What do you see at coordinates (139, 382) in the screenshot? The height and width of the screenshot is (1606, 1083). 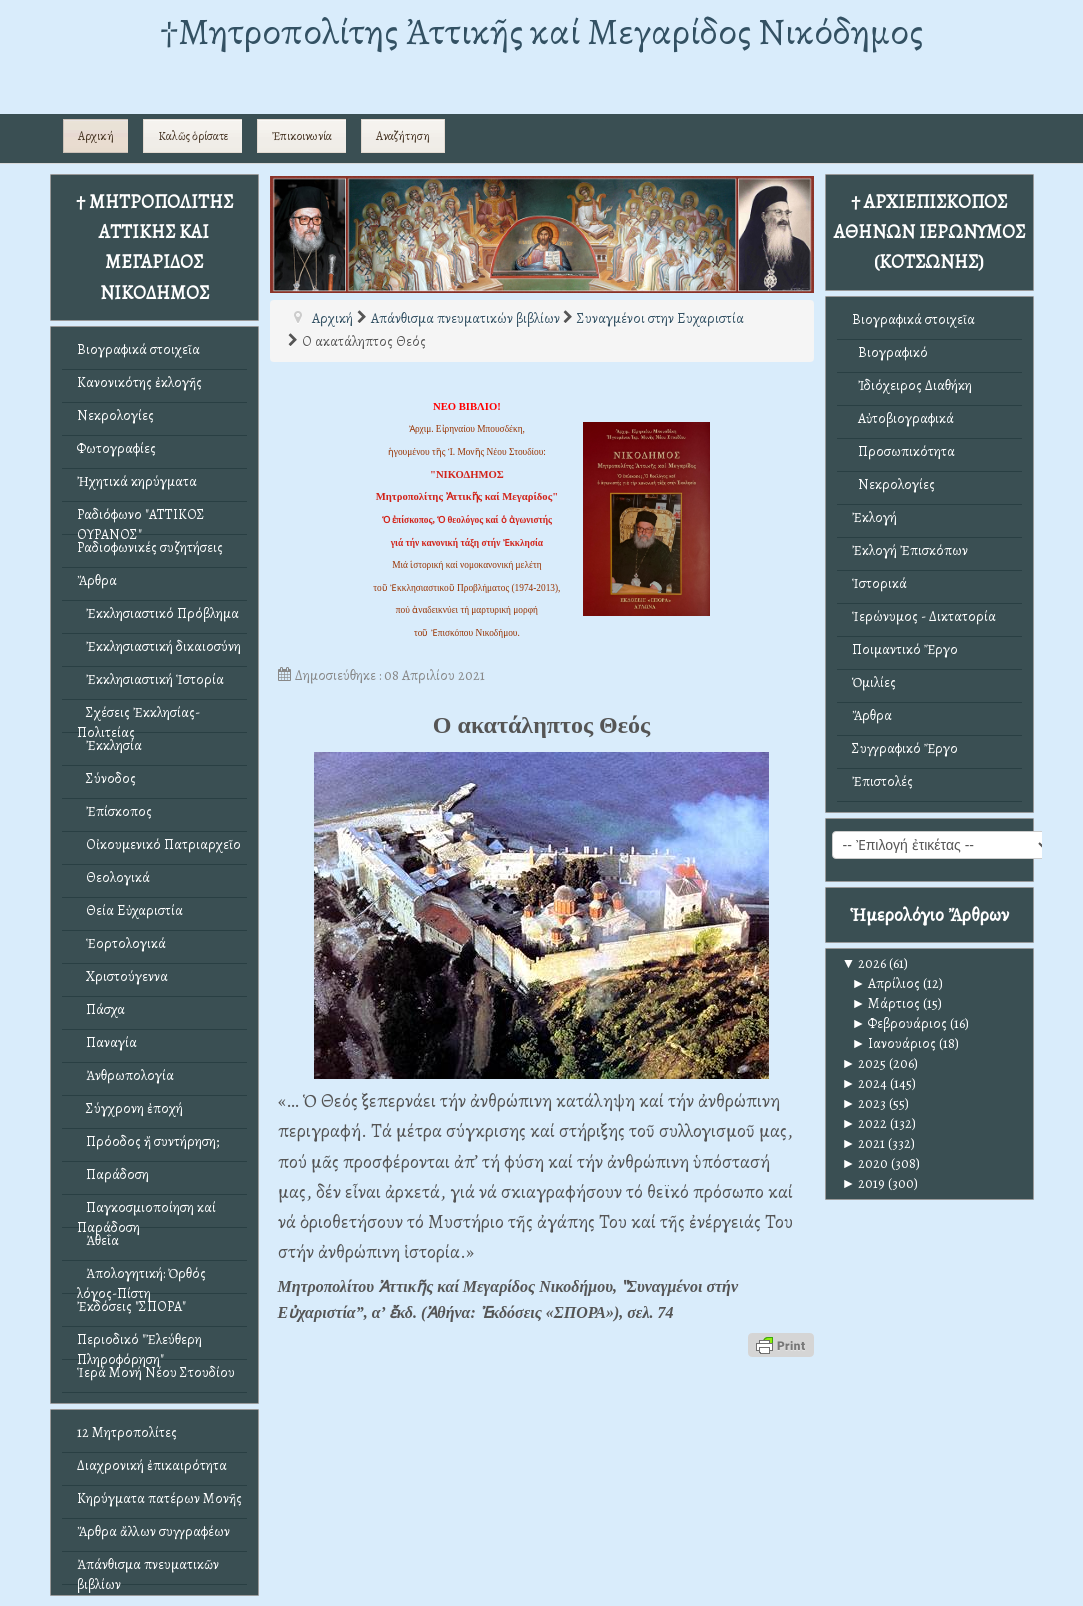 I see `Κανονικότης ἐκλογῆς` at bounding box center [139, 382].